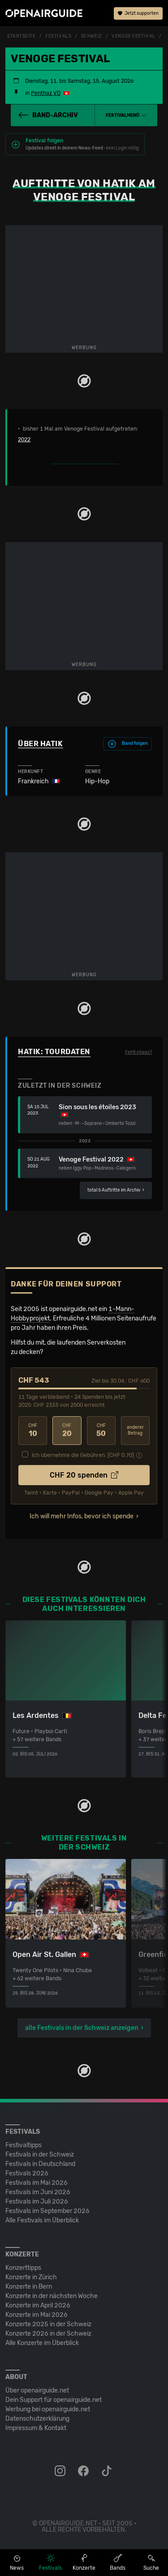 This screenshot has height=2576, width=168. I want to click on Konzerte in der nächsten Woche, so click(51, 2296).